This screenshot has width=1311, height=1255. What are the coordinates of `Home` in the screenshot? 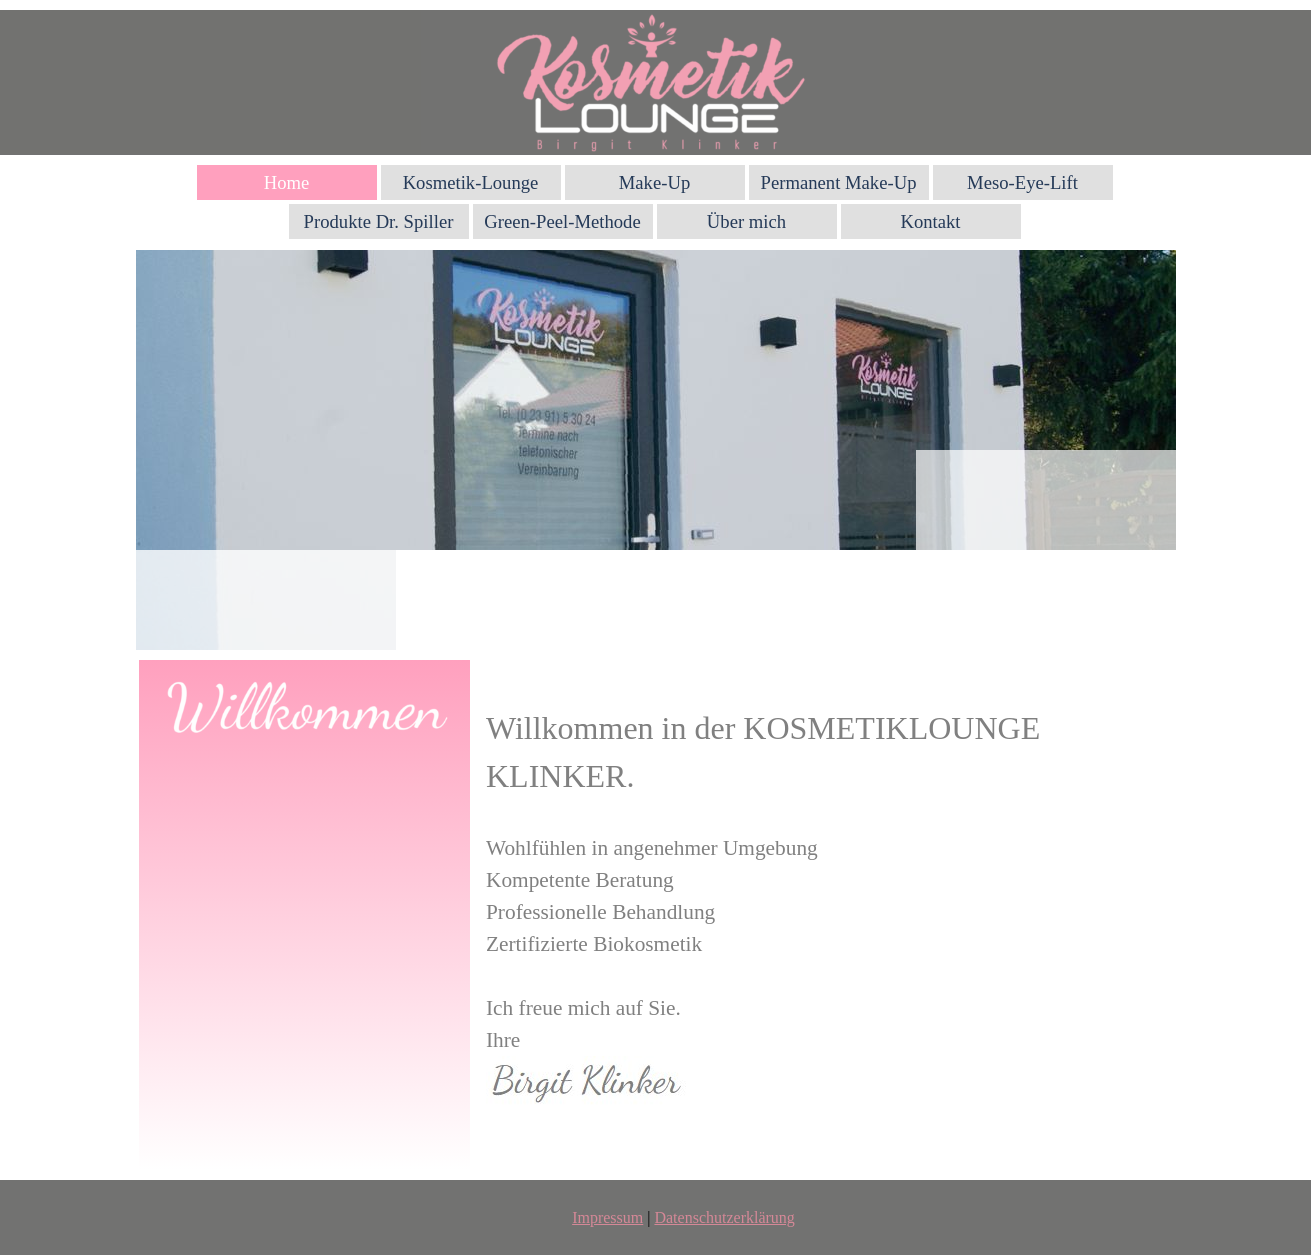 It's located at (287, 182).